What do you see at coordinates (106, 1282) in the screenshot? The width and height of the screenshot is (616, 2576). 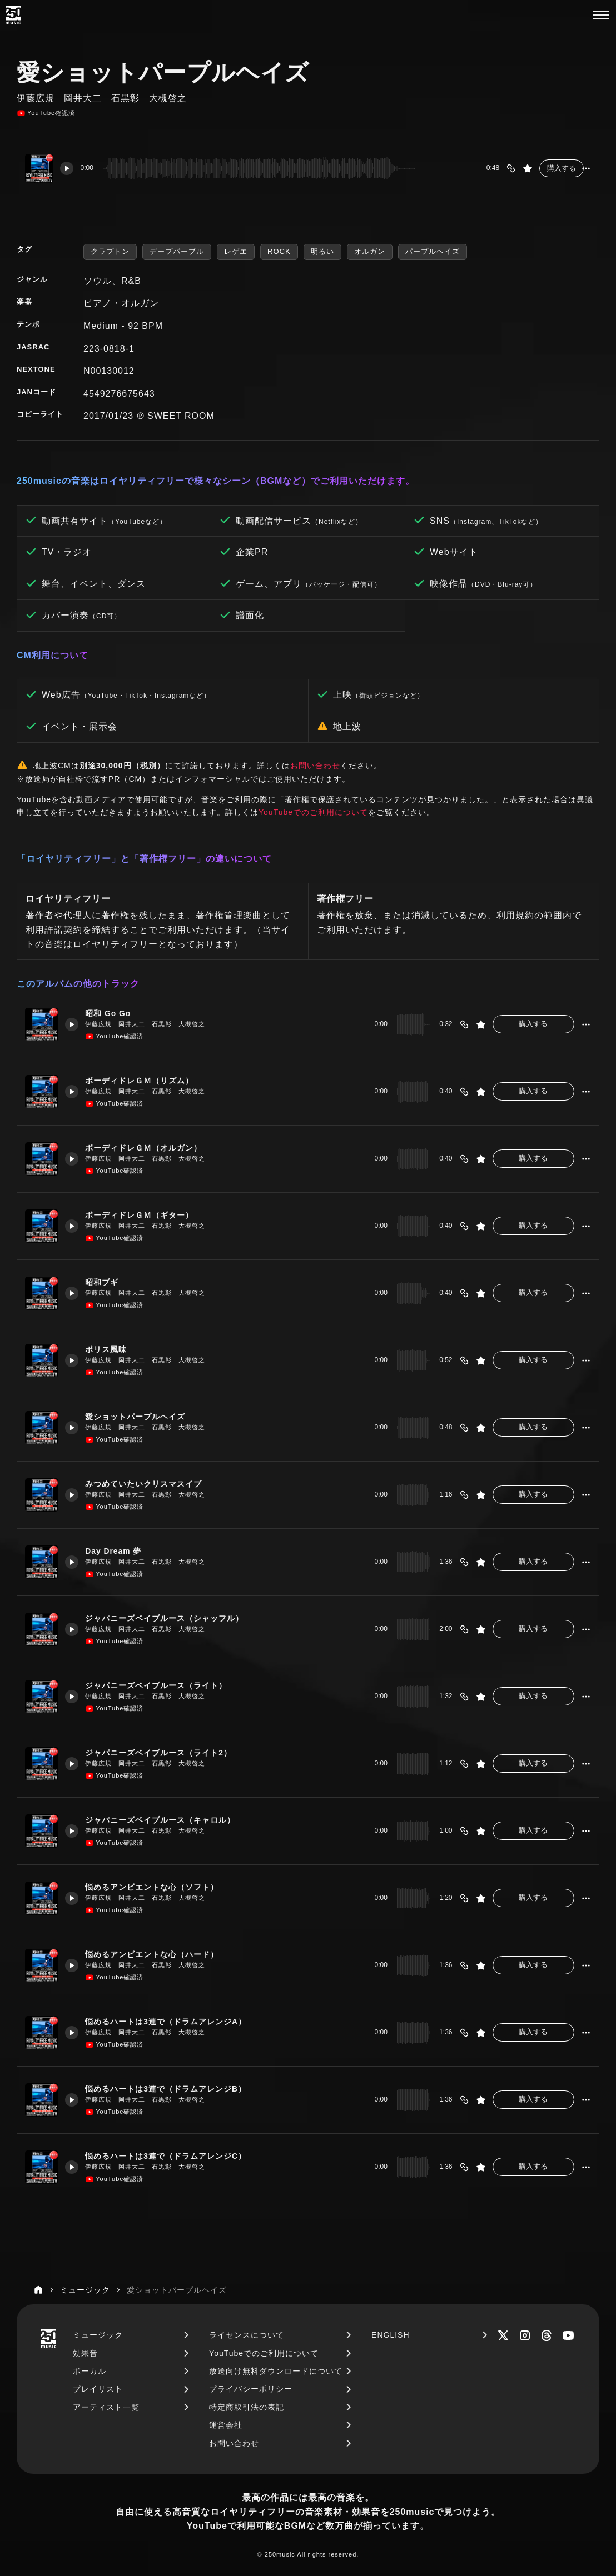 I see `昭和ブギ` at bounding box center [106, 1282].